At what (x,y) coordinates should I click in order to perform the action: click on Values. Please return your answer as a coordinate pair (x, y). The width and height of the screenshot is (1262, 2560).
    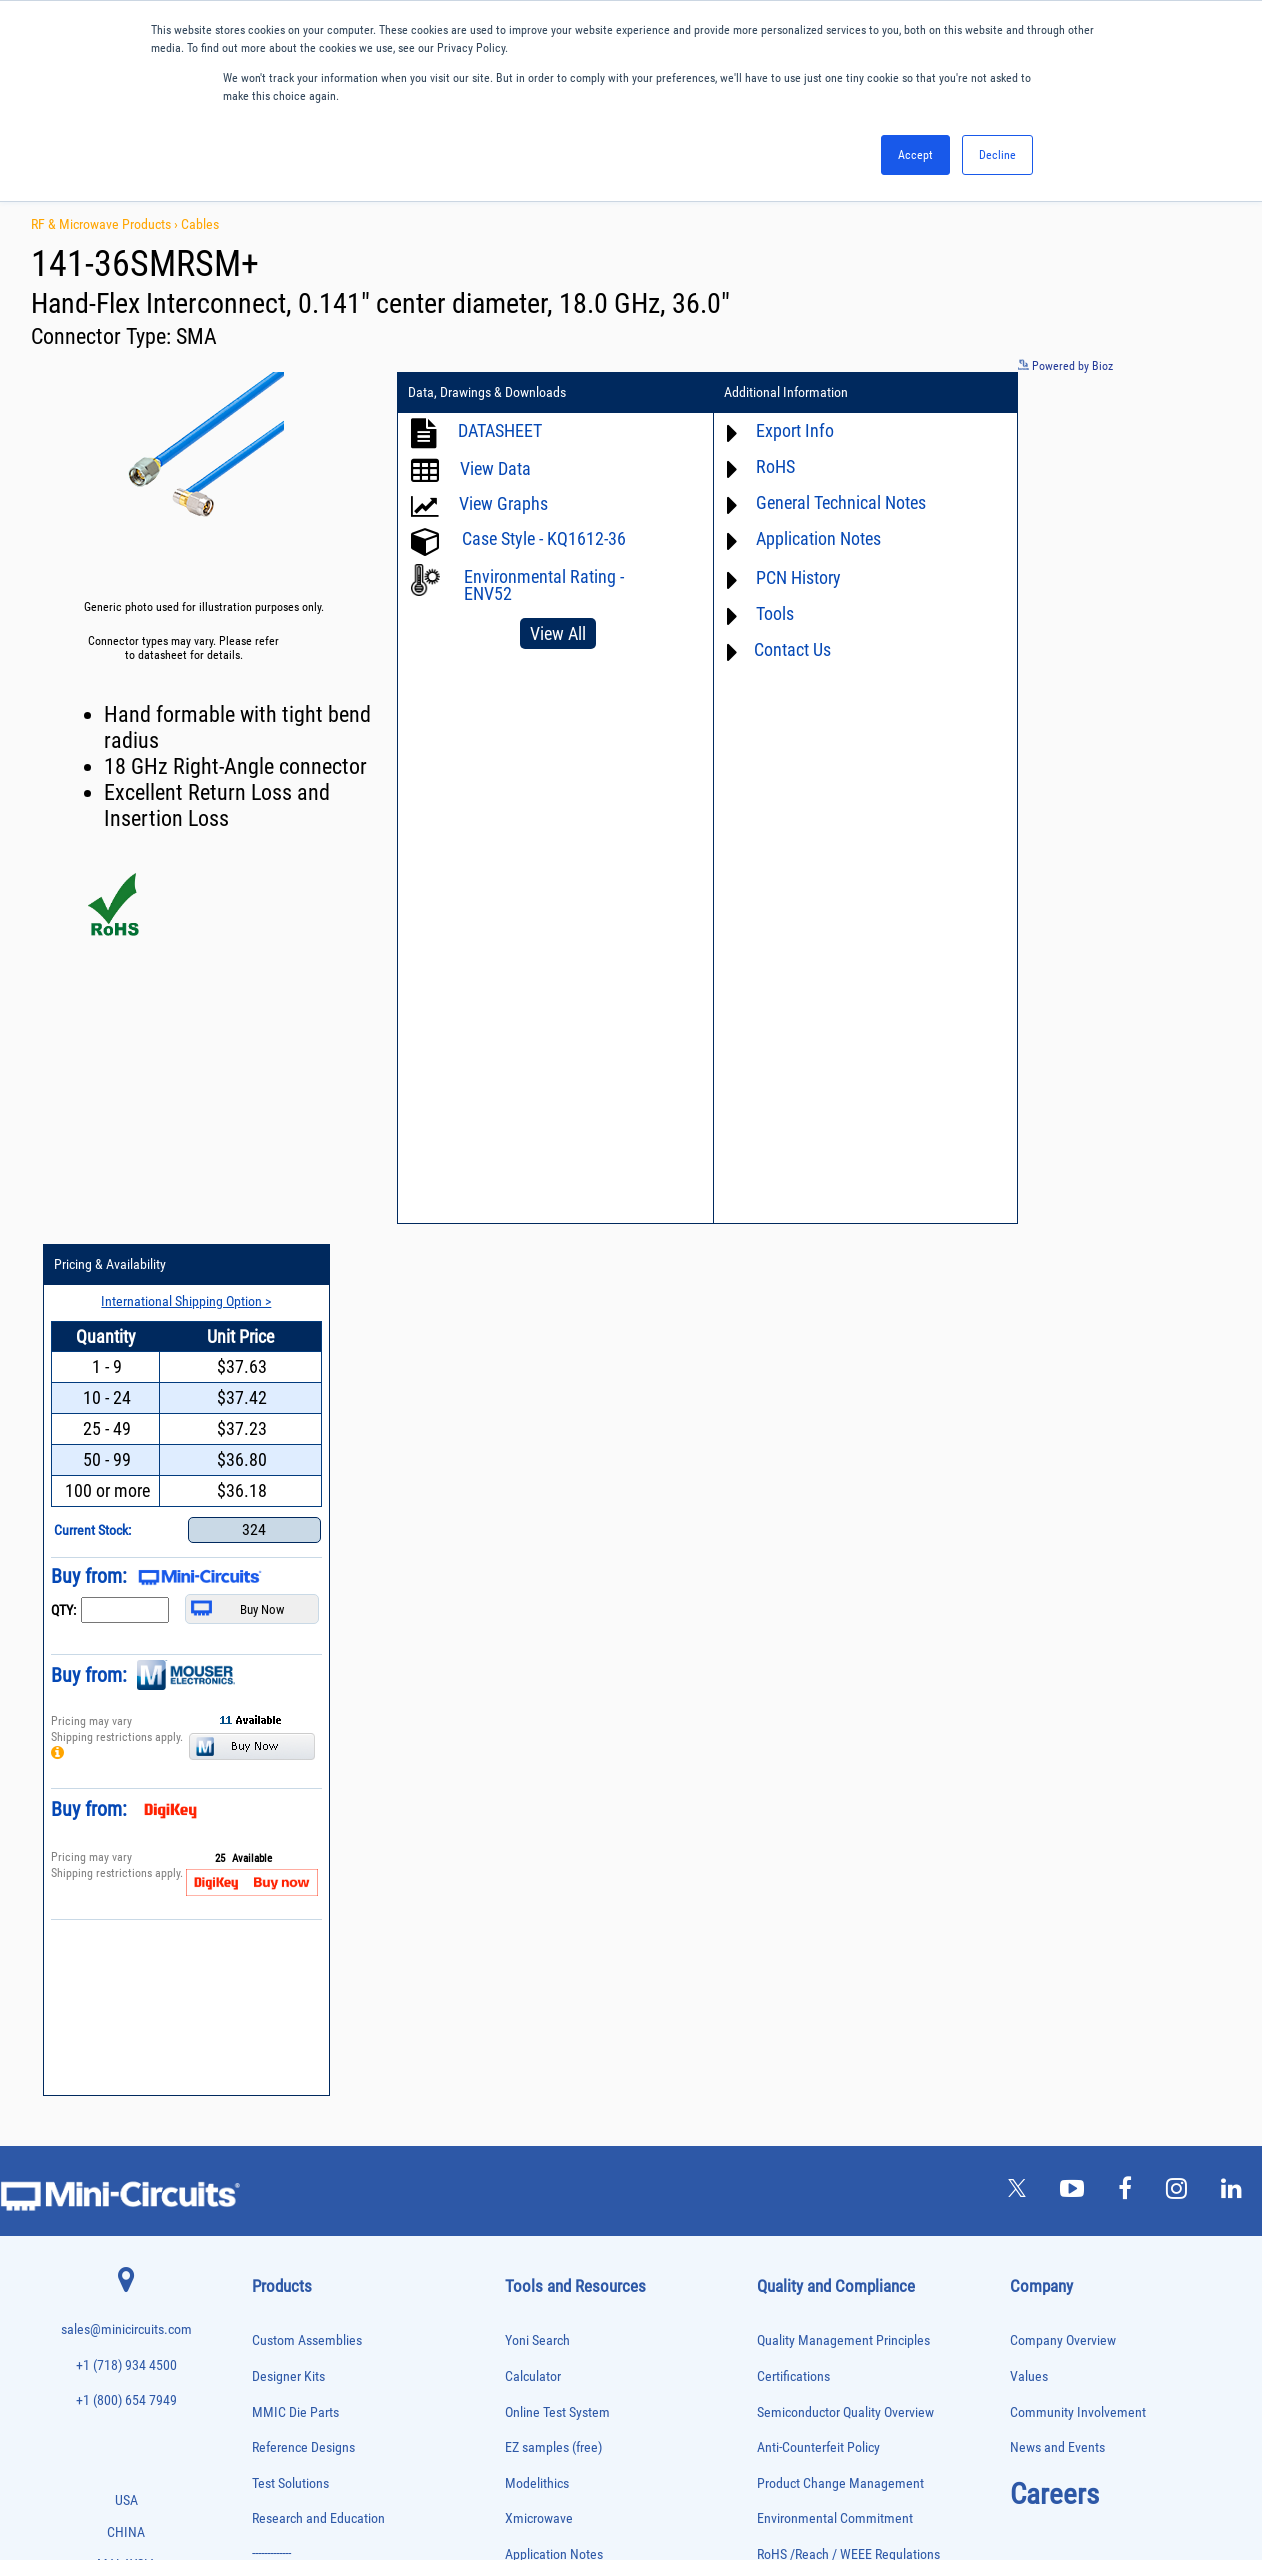
    Looking at the image, I should click on (1029, 1530).